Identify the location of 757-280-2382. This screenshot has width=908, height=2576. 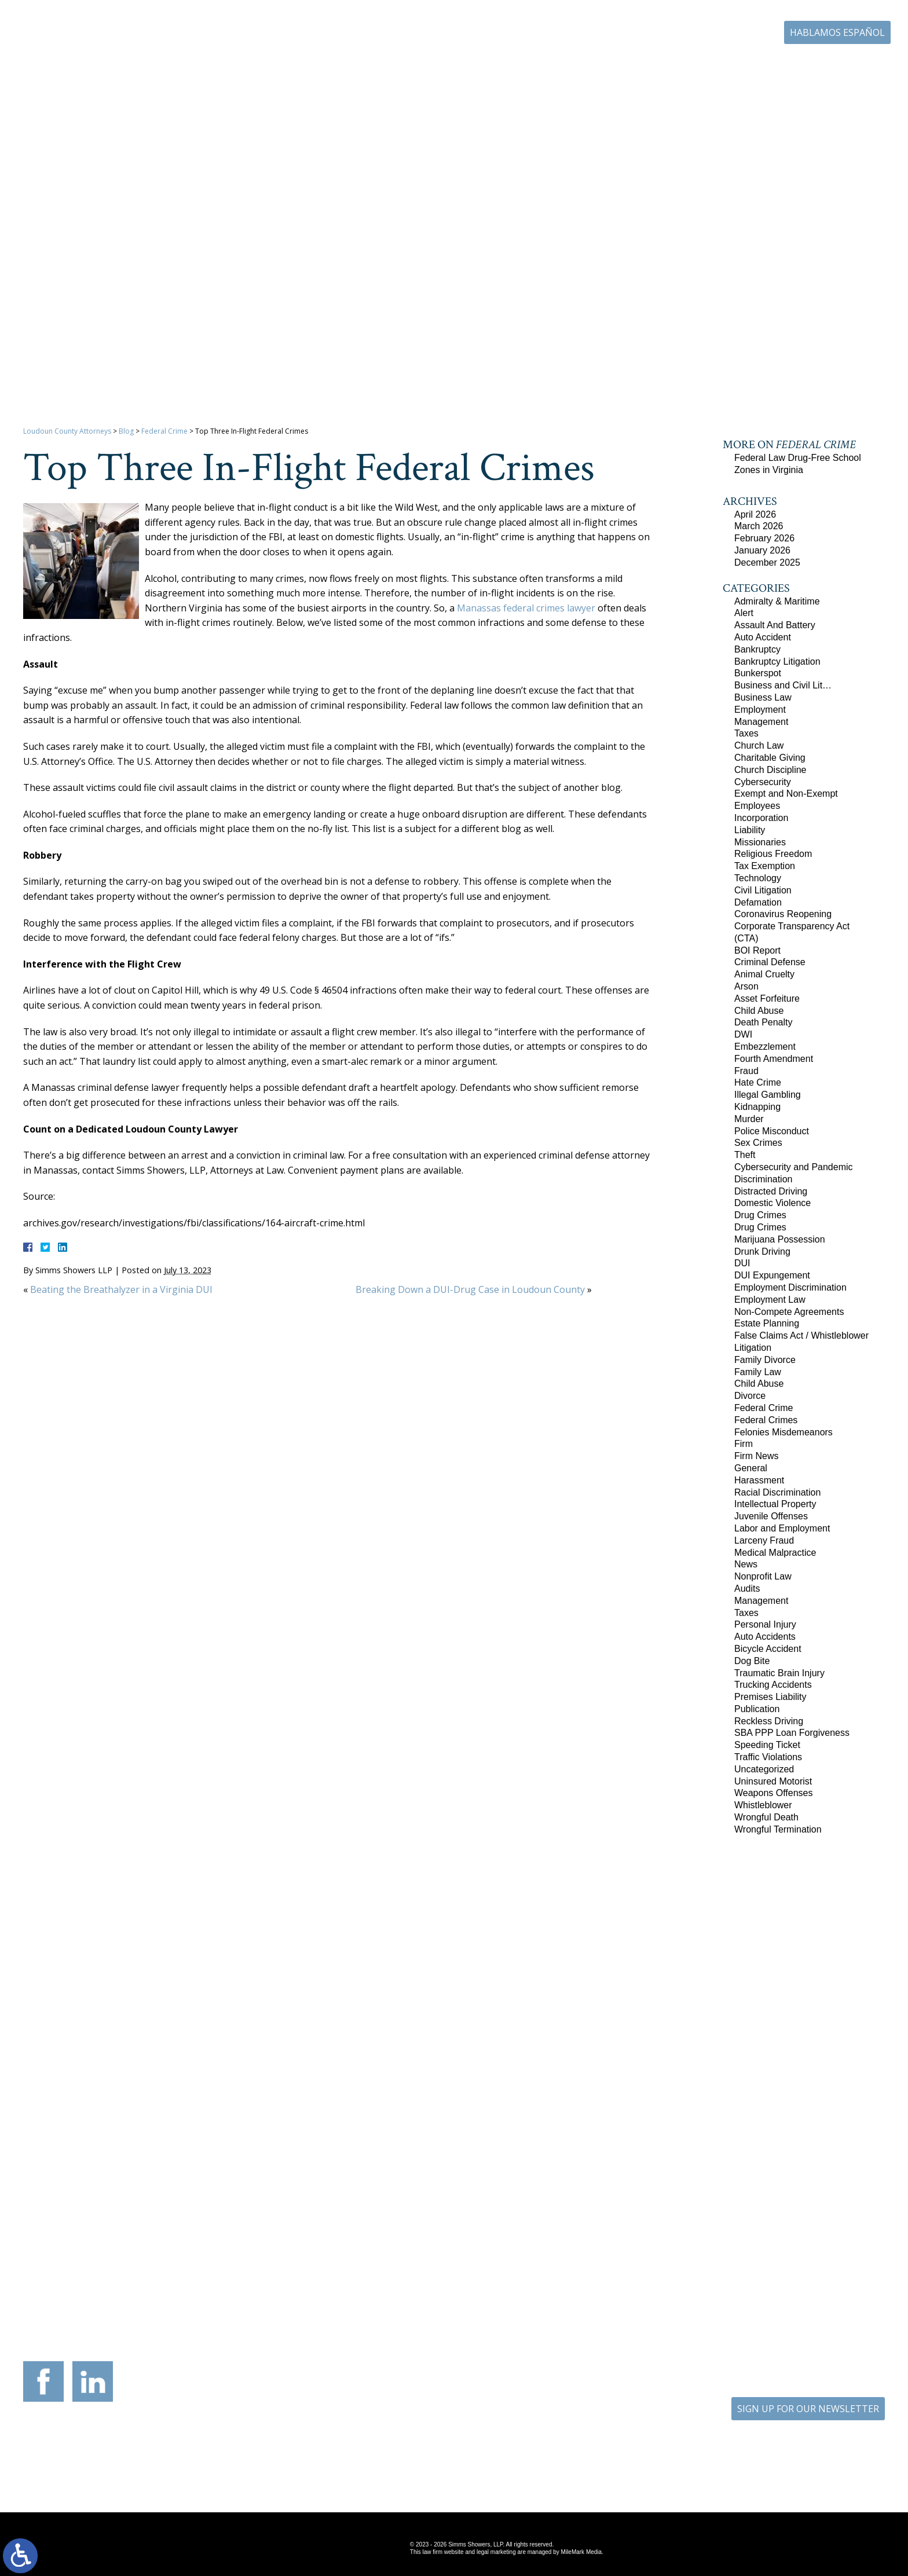
(818, 2278).